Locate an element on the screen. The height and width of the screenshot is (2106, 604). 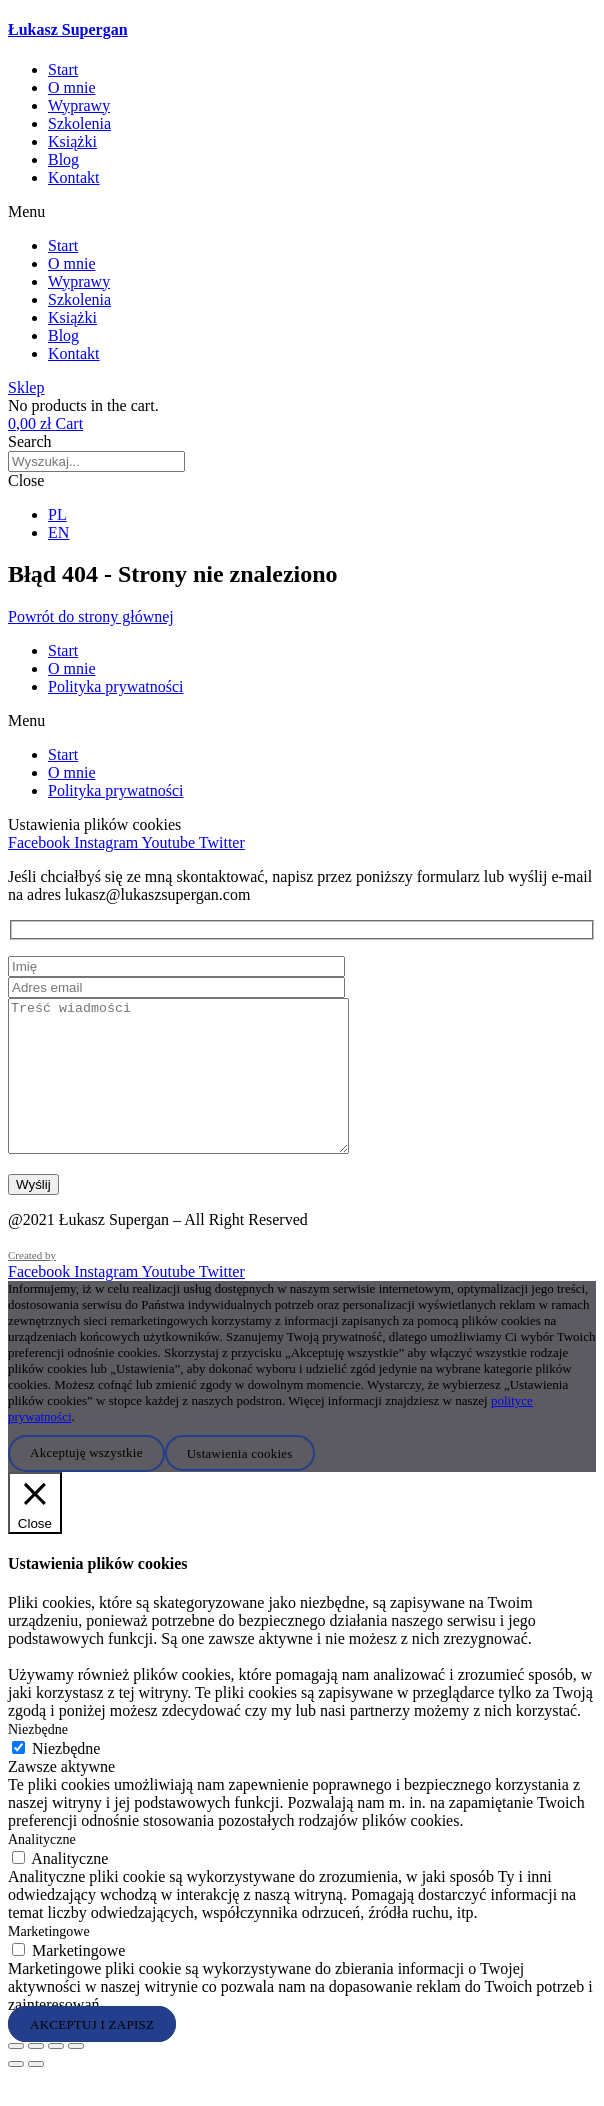
Akceptuję wszystkie [button] is located at coordinates (86, 1482).